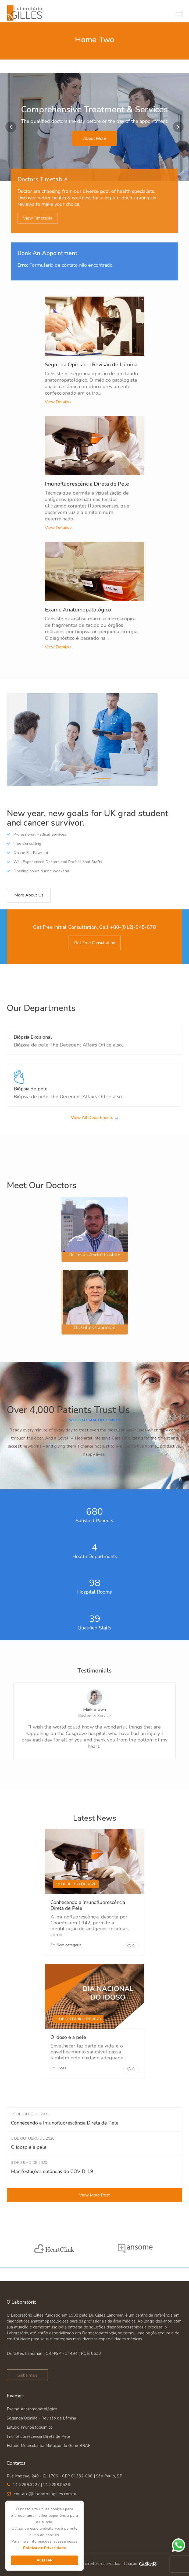 The width and height of the screenshot is (189, 2576). What do you see at coordinates (94, 1255) in the screenshot?
I see `Dr. Jesús André Castillo` at bounding box center [94, 1255].